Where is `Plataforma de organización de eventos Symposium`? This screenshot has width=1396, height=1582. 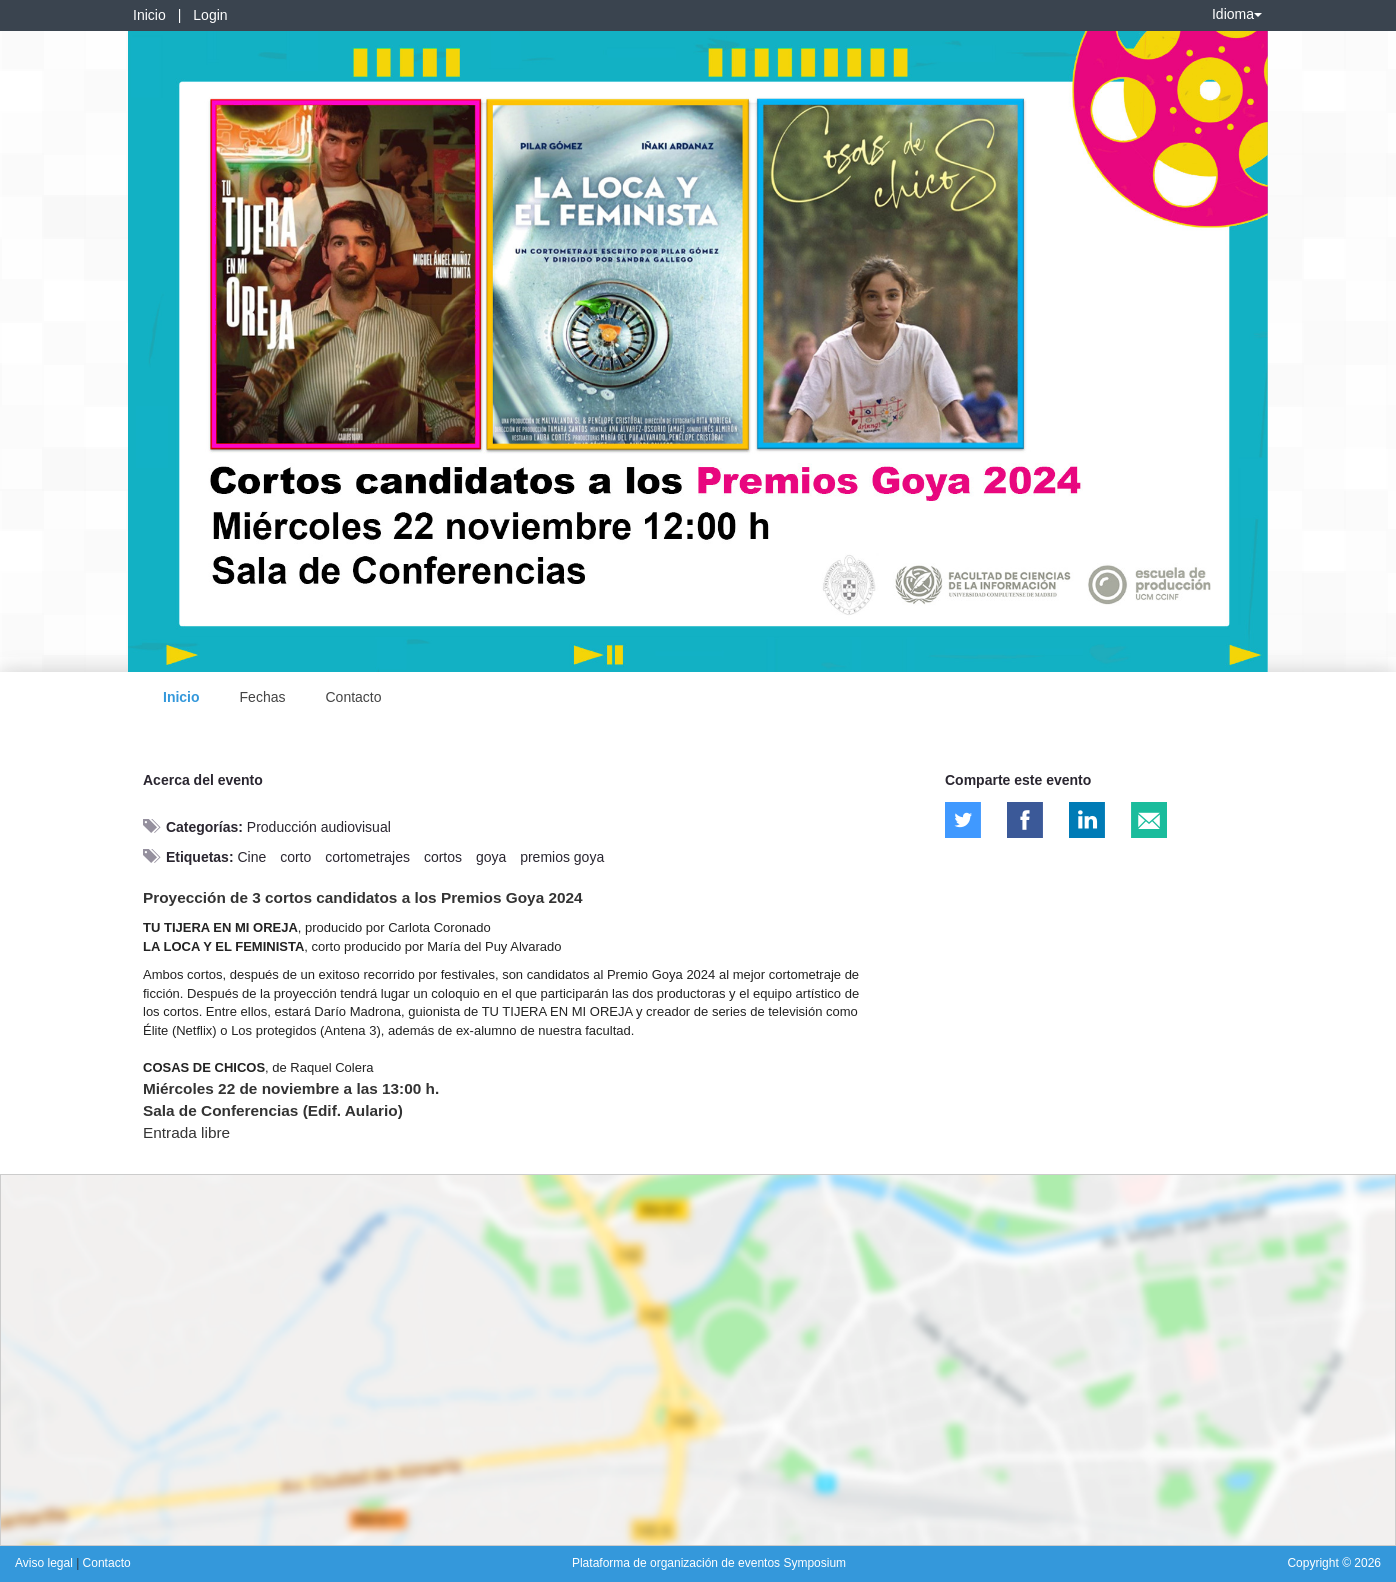
Plataforma de organización de eventos Symposium is located at coordinates (709, 1563).